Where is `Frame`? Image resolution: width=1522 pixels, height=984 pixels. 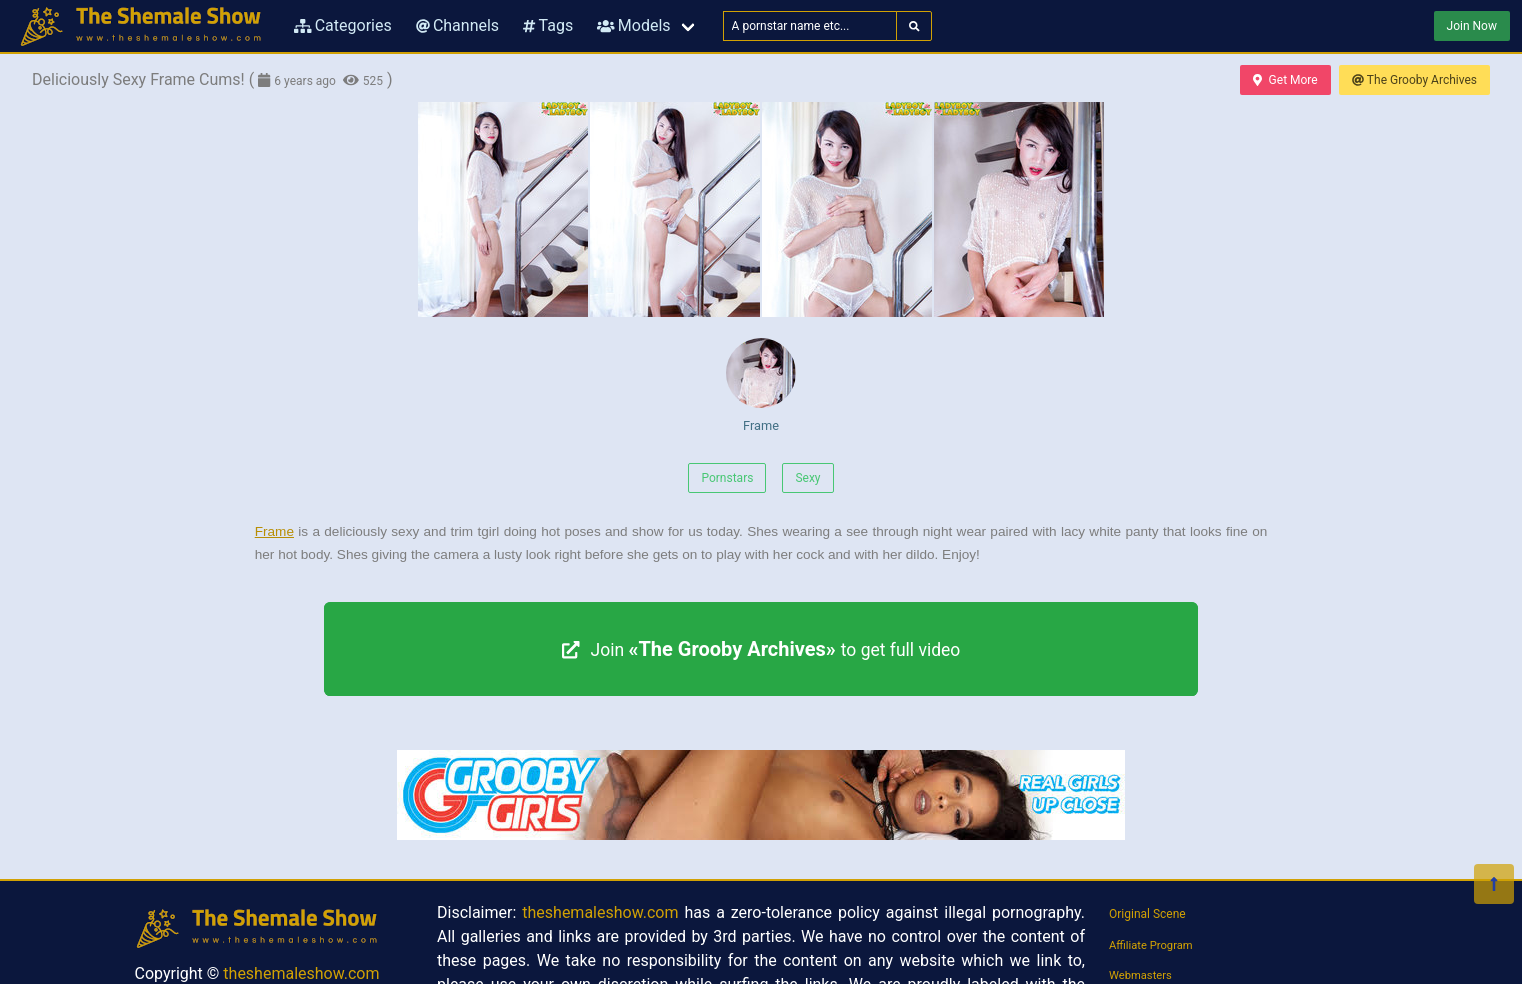
Frame is located at coordinates (761, 385).